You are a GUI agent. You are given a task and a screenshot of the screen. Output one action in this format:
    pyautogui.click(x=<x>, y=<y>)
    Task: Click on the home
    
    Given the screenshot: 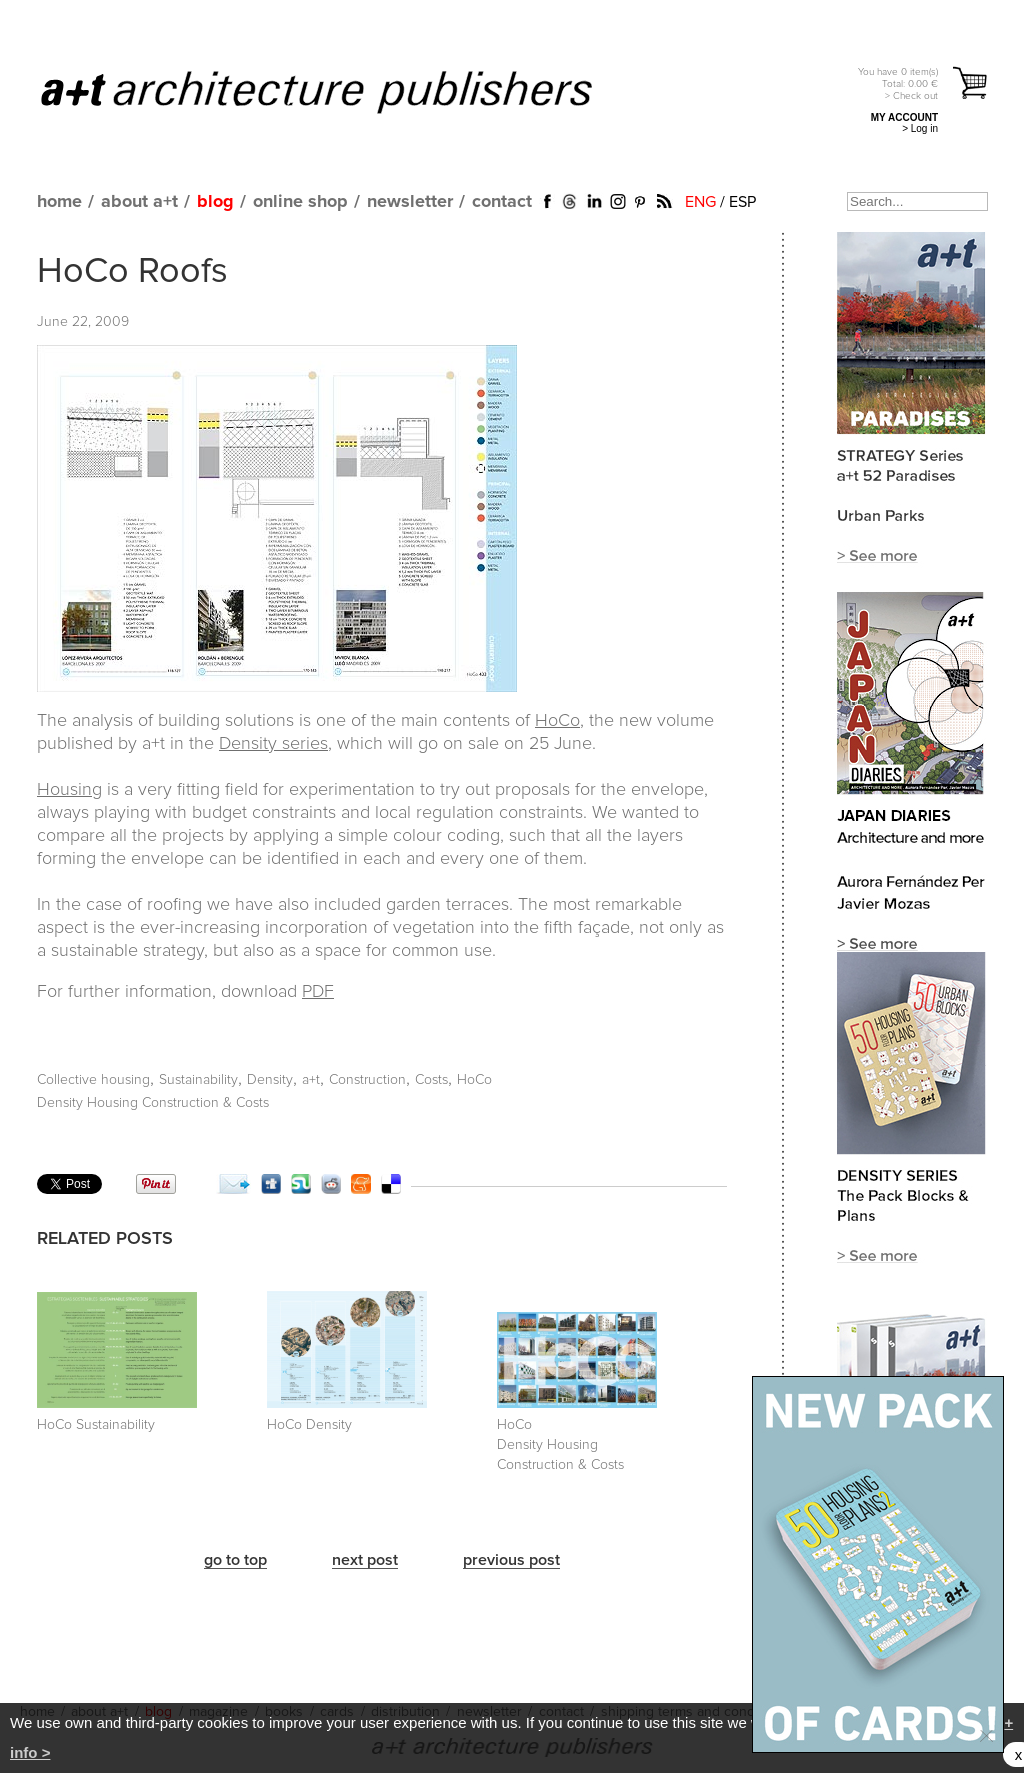 What is the action you would take?
    pyautogui.click(x=59, y=202)
    